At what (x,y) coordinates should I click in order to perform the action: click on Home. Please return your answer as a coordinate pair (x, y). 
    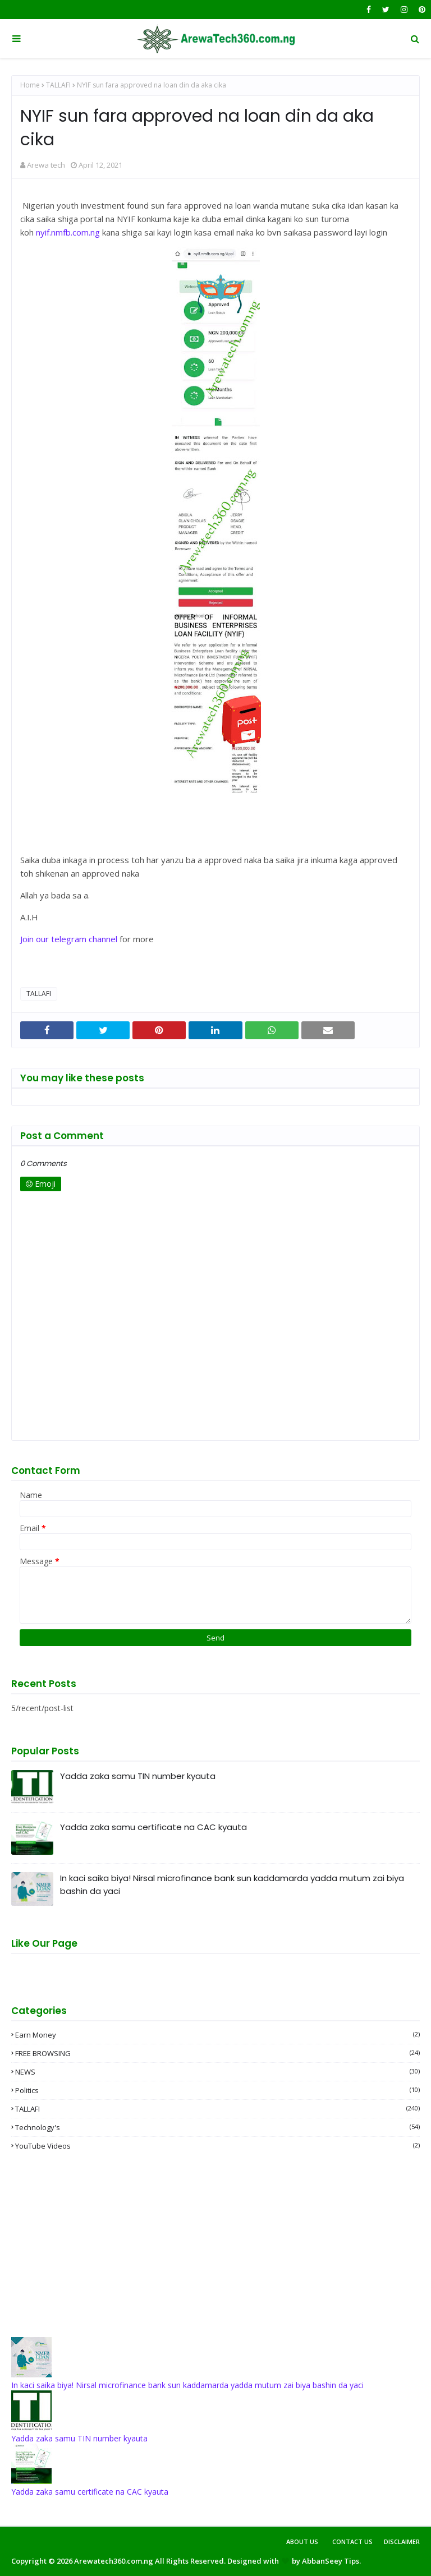
    Looking at the image, I should click on (30, 85).